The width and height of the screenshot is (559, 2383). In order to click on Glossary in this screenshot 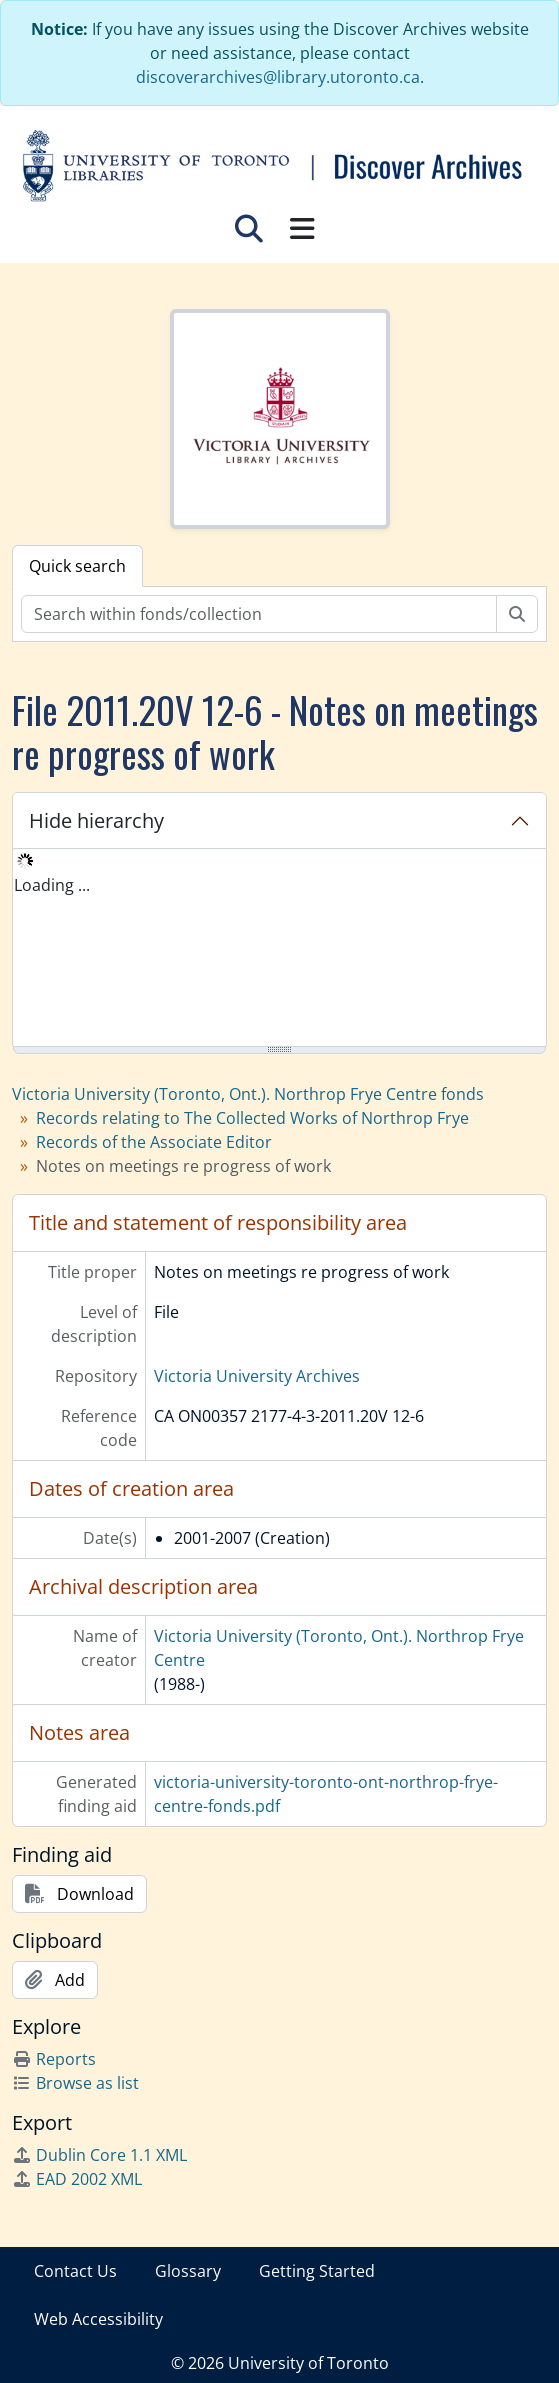, I will do `click(188, 2271)`.